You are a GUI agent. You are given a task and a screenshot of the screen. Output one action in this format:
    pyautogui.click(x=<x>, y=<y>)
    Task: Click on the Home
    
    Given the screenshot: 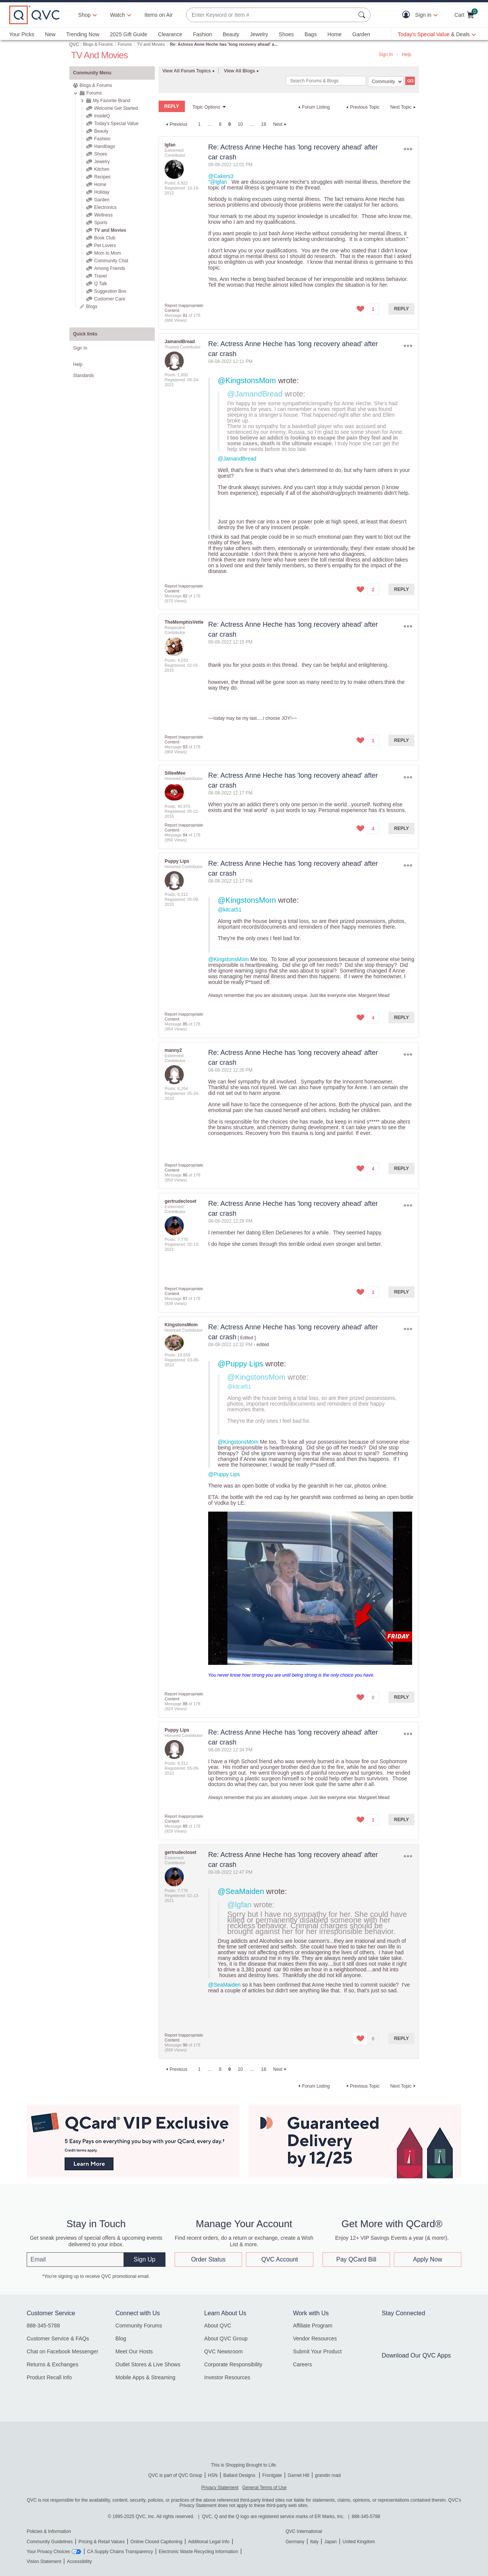 What is the action you would take?
    pyautogui.click(x=334, y=34)
    